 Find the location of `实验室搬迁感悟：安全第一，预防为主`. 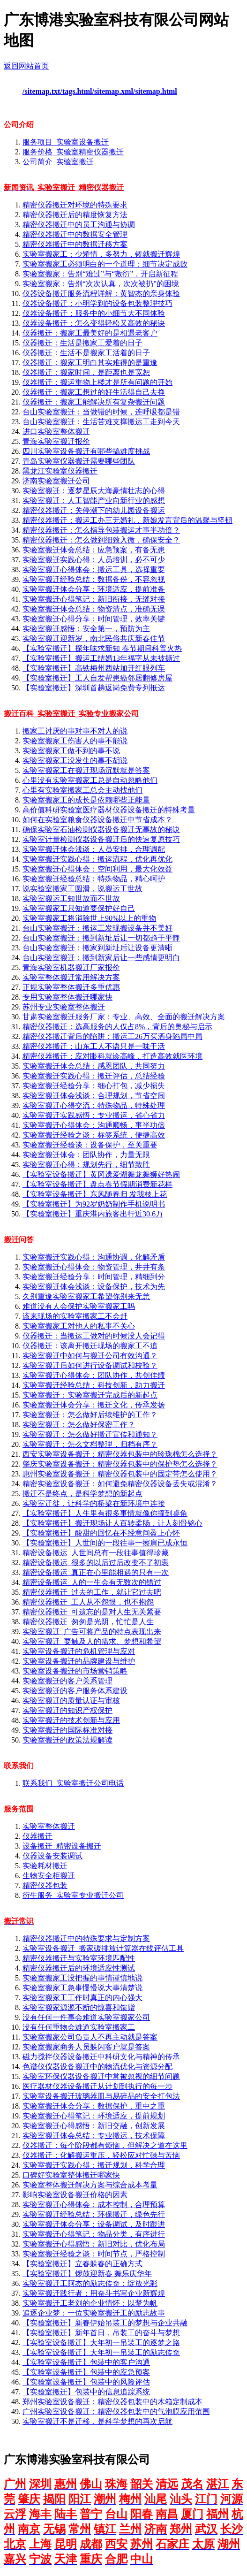

实验室搬迁感悟：安全第一，预防为主 is located at coordinates (86, 629).